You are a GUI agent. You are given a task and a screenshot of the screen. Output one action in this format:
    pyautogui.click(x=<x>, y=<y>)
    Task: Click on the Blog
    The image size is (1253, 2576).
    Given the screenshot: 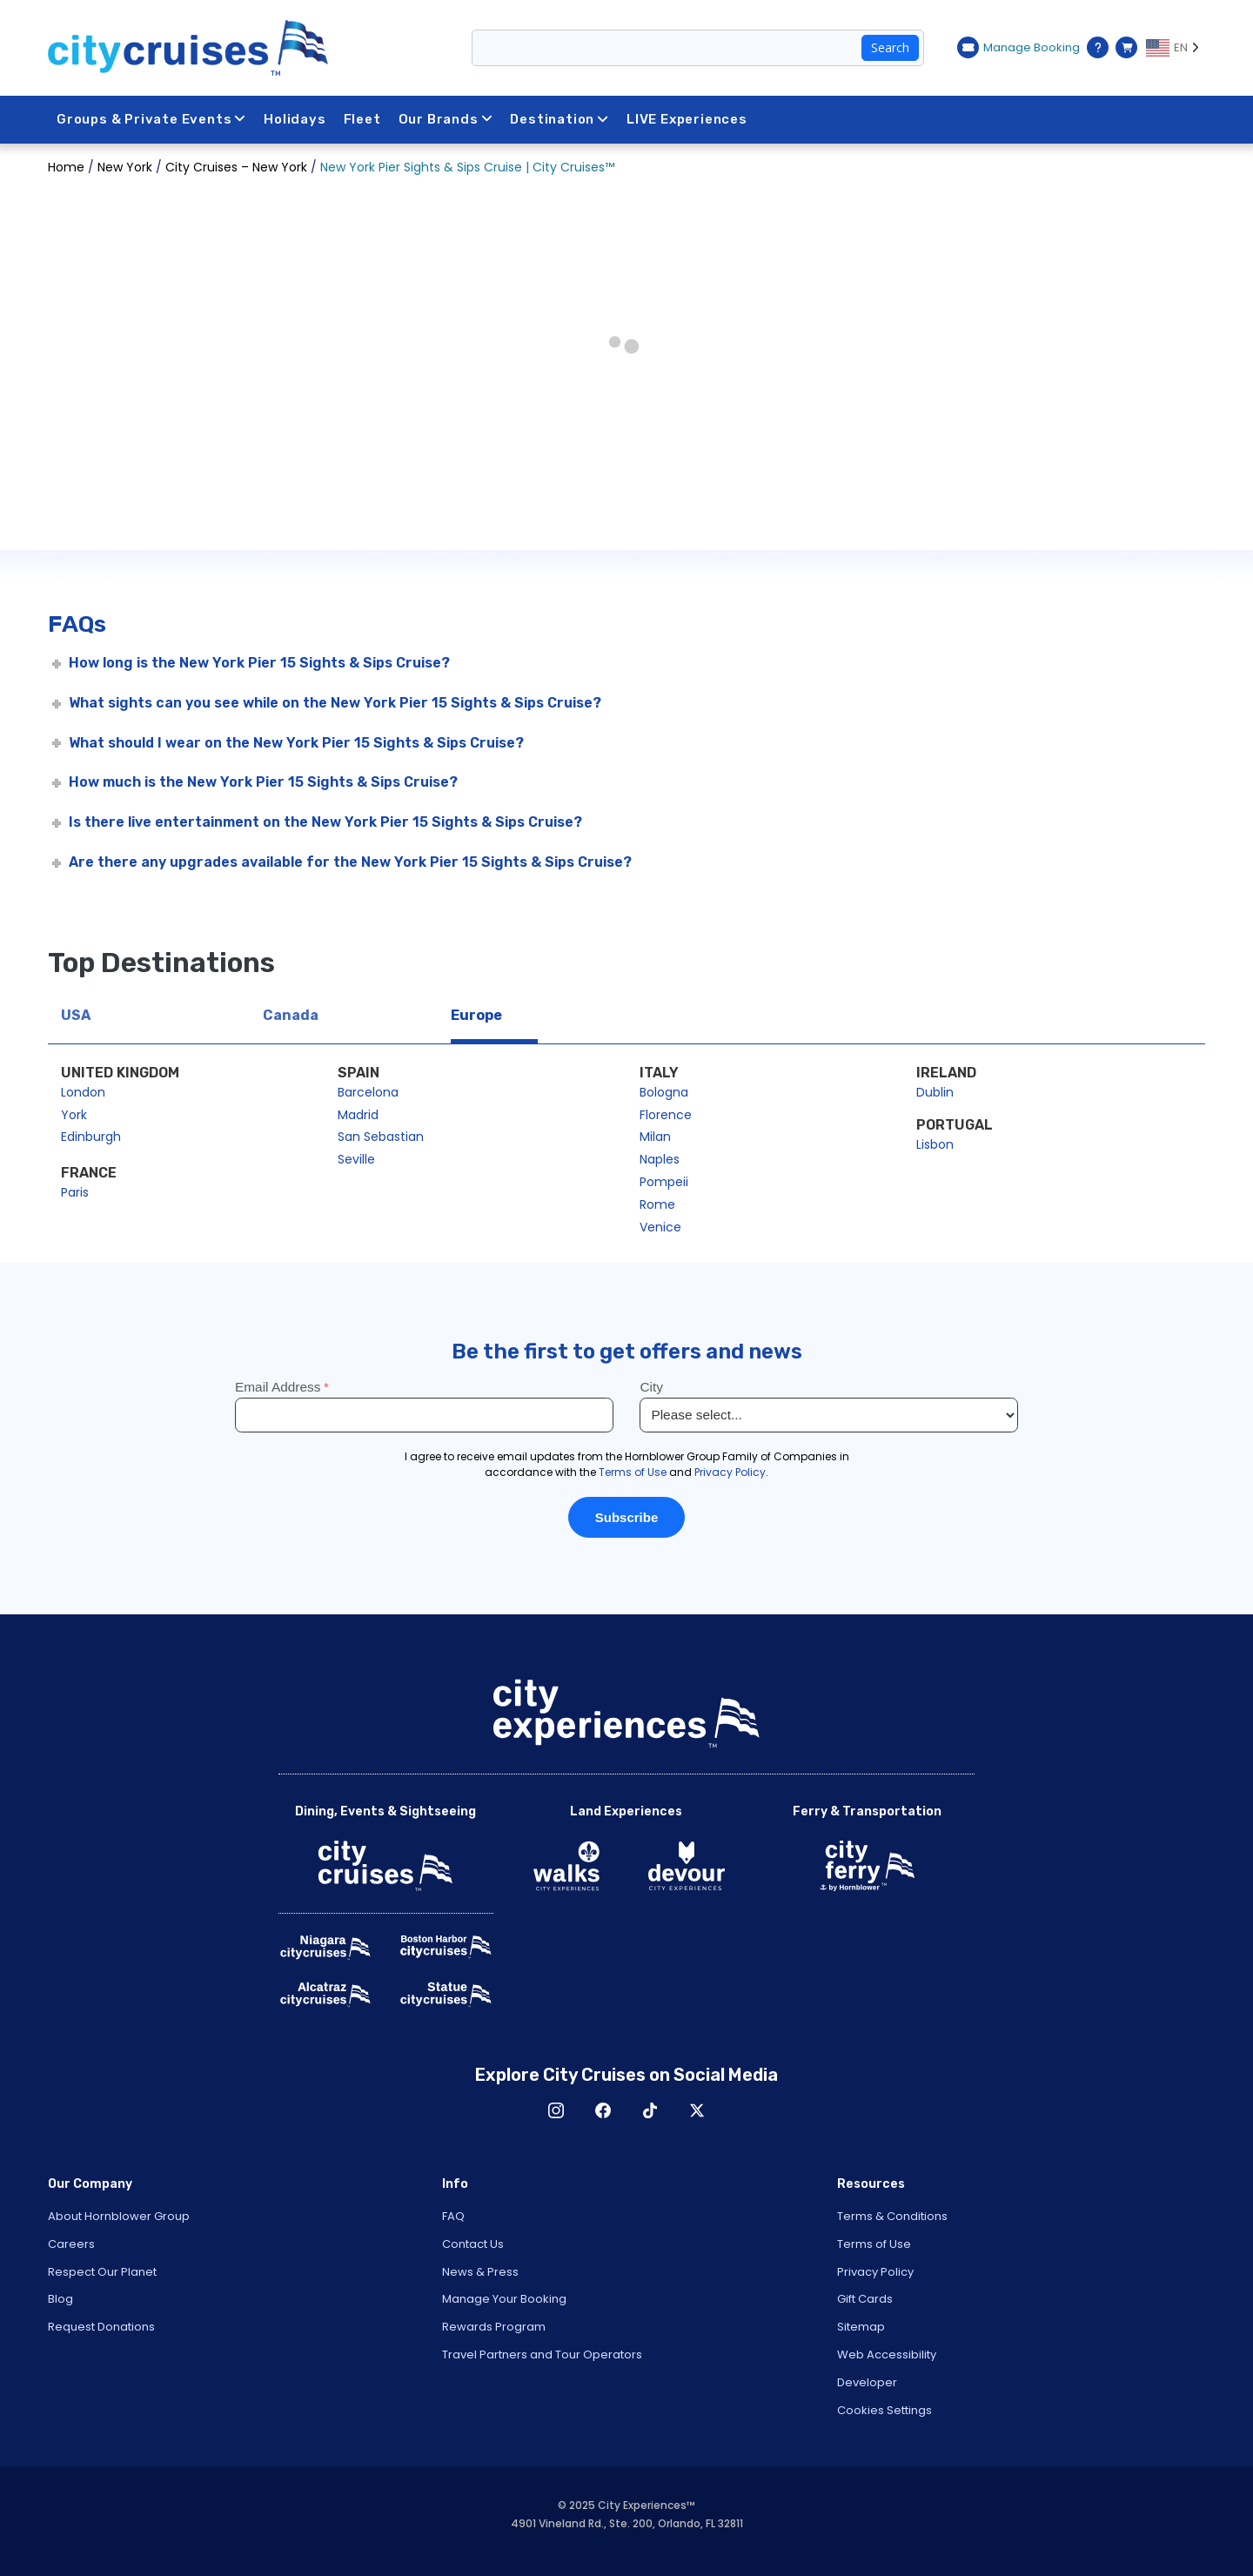 What is the action you would take?
    pyautogui.click(x=60, y=2299)
    